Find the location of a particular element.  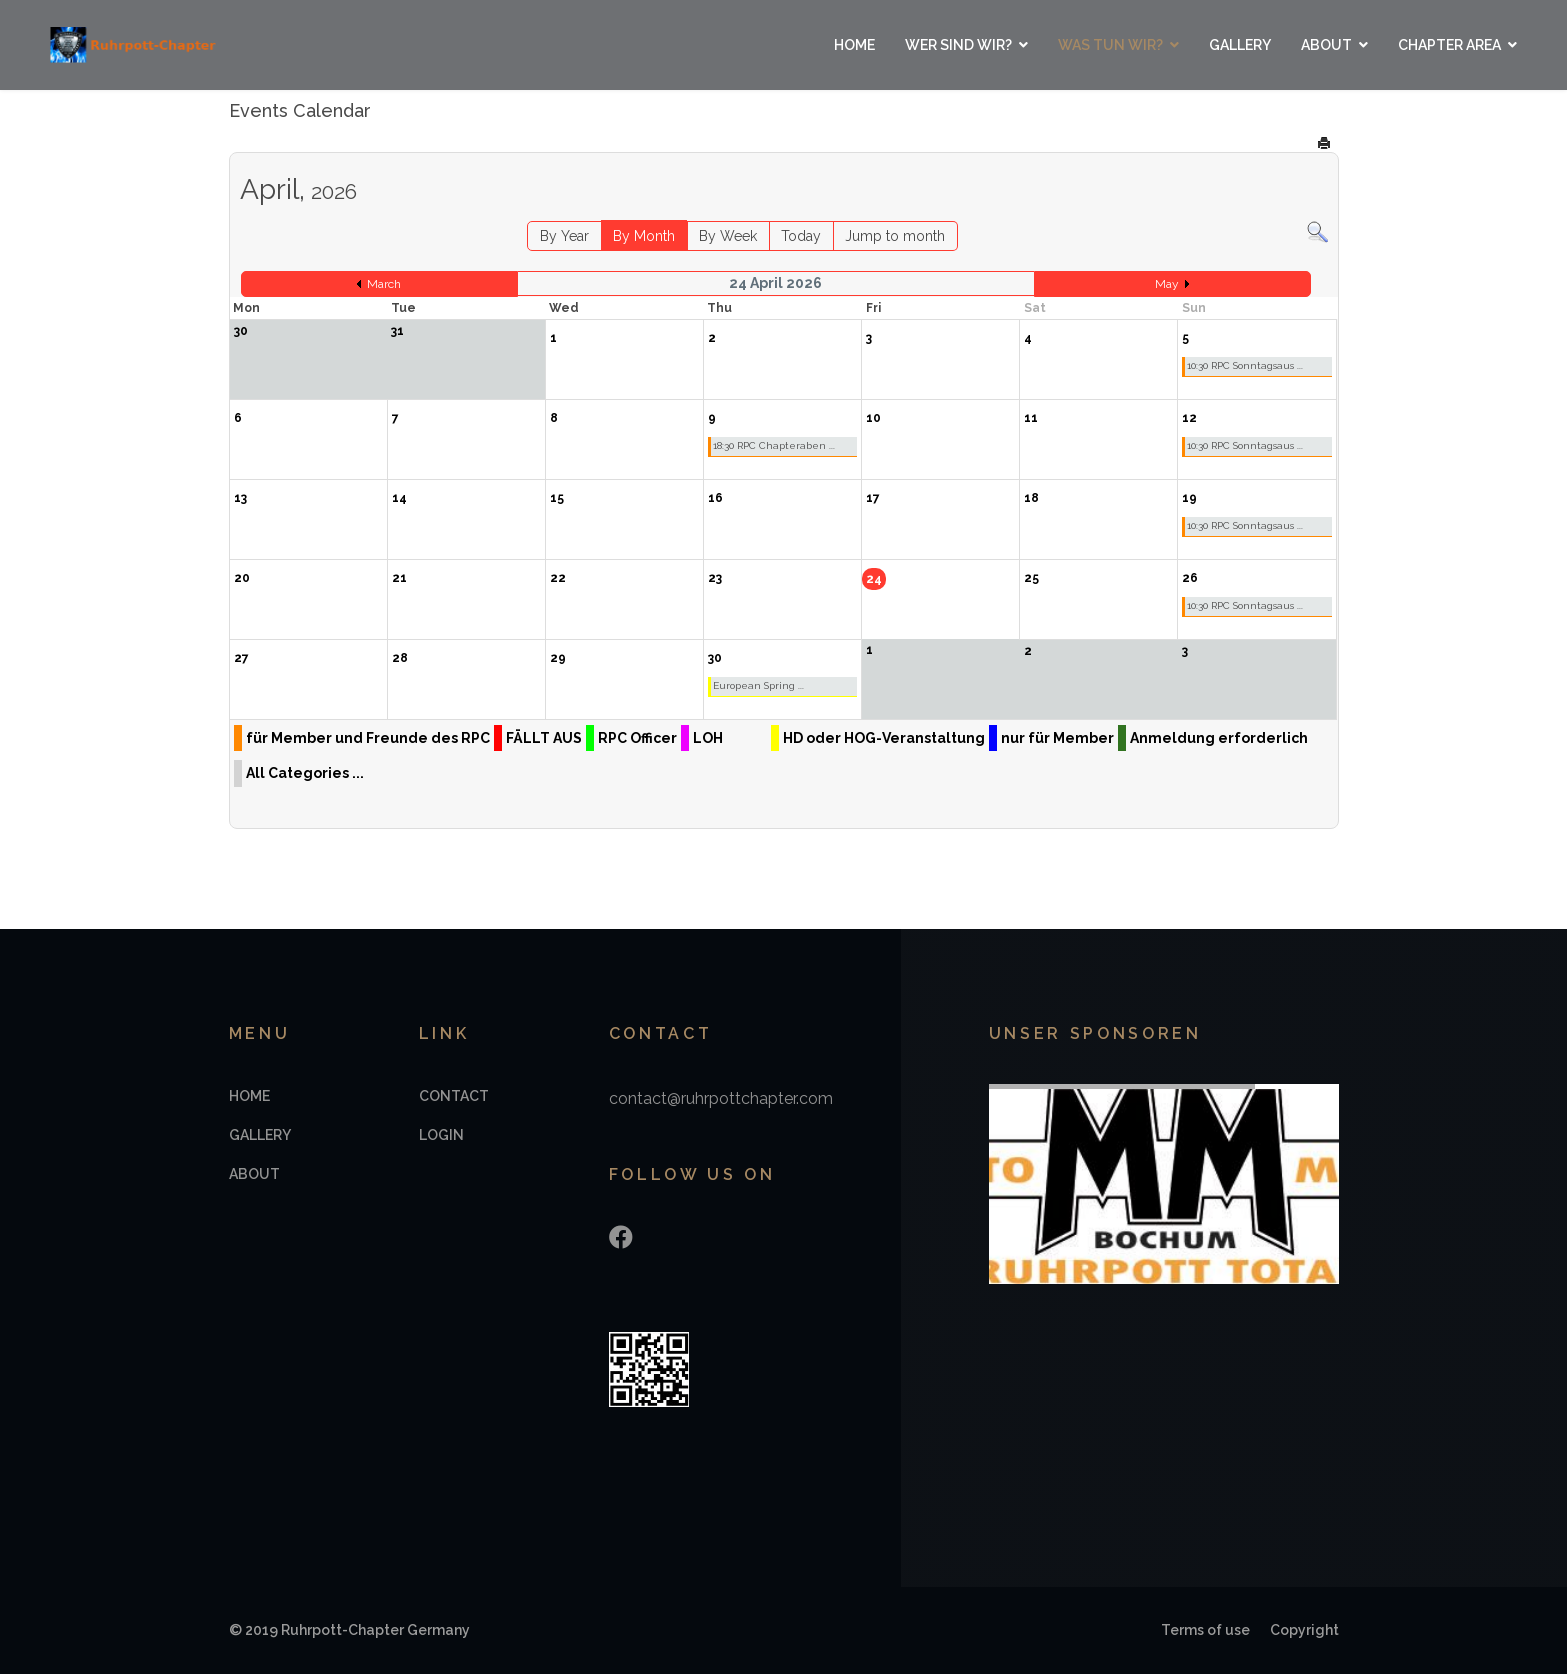

Today is located at coordinates (801, 236).